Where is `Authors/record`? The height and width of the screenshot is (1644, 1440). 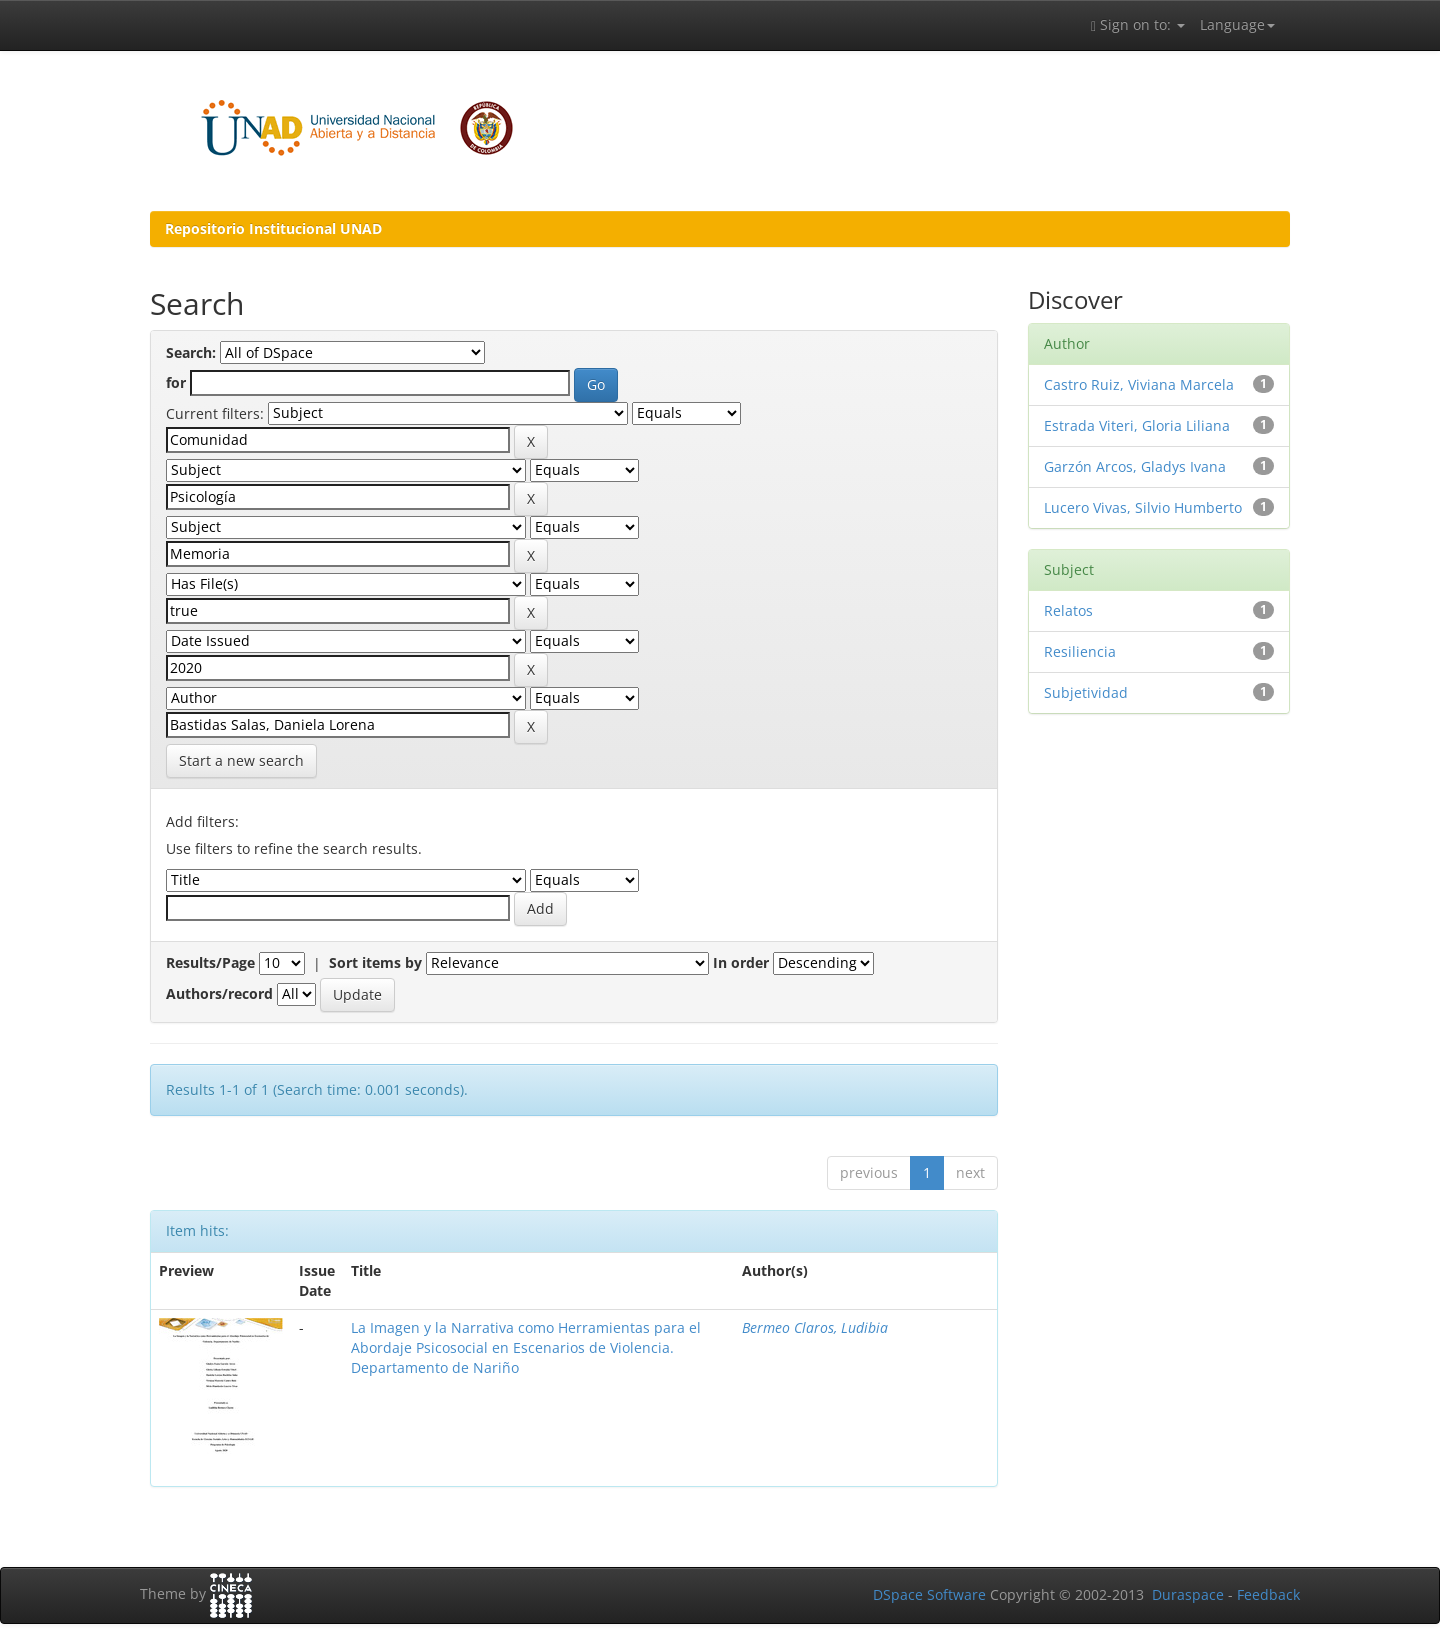 Authors/record is located at coordinates (219, 993).